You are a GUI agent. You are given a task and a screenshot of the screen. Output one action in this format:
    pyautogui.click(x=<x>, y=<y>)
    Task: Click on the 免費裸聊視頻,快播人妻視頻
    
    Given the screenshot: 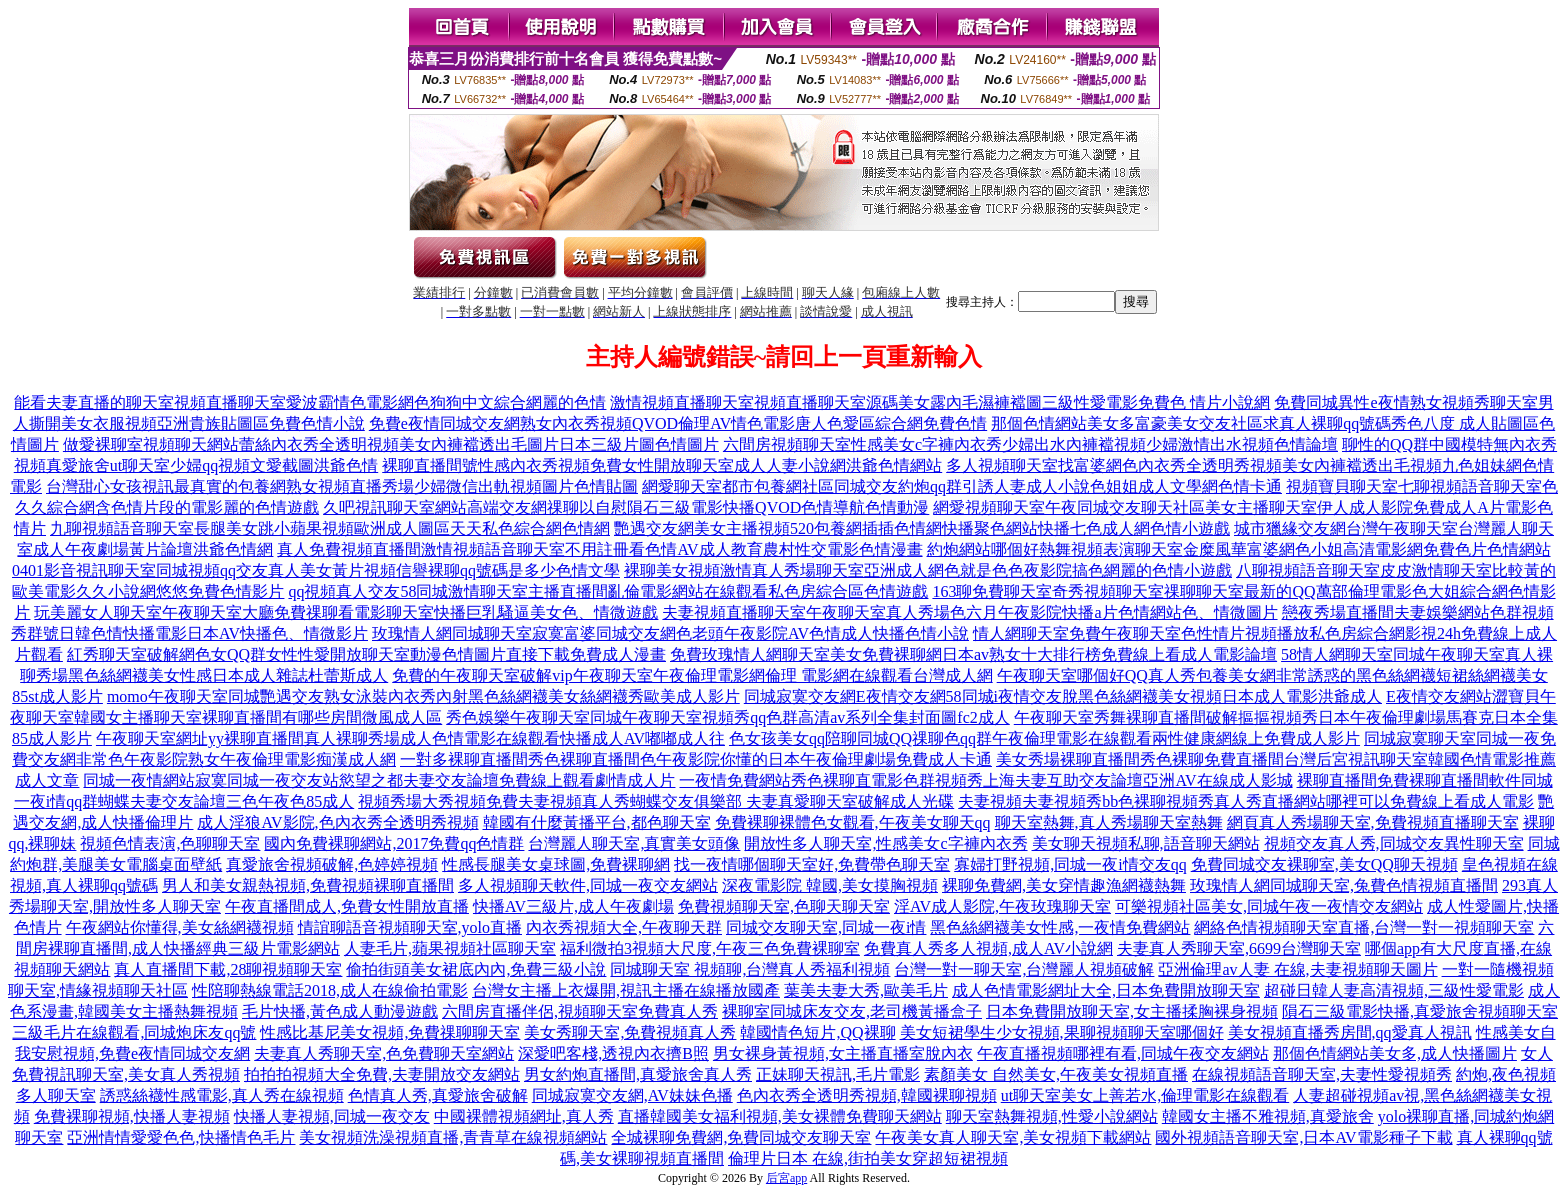 What is the action you would take?
    pyautogui.click(x=132, y=1116)
    